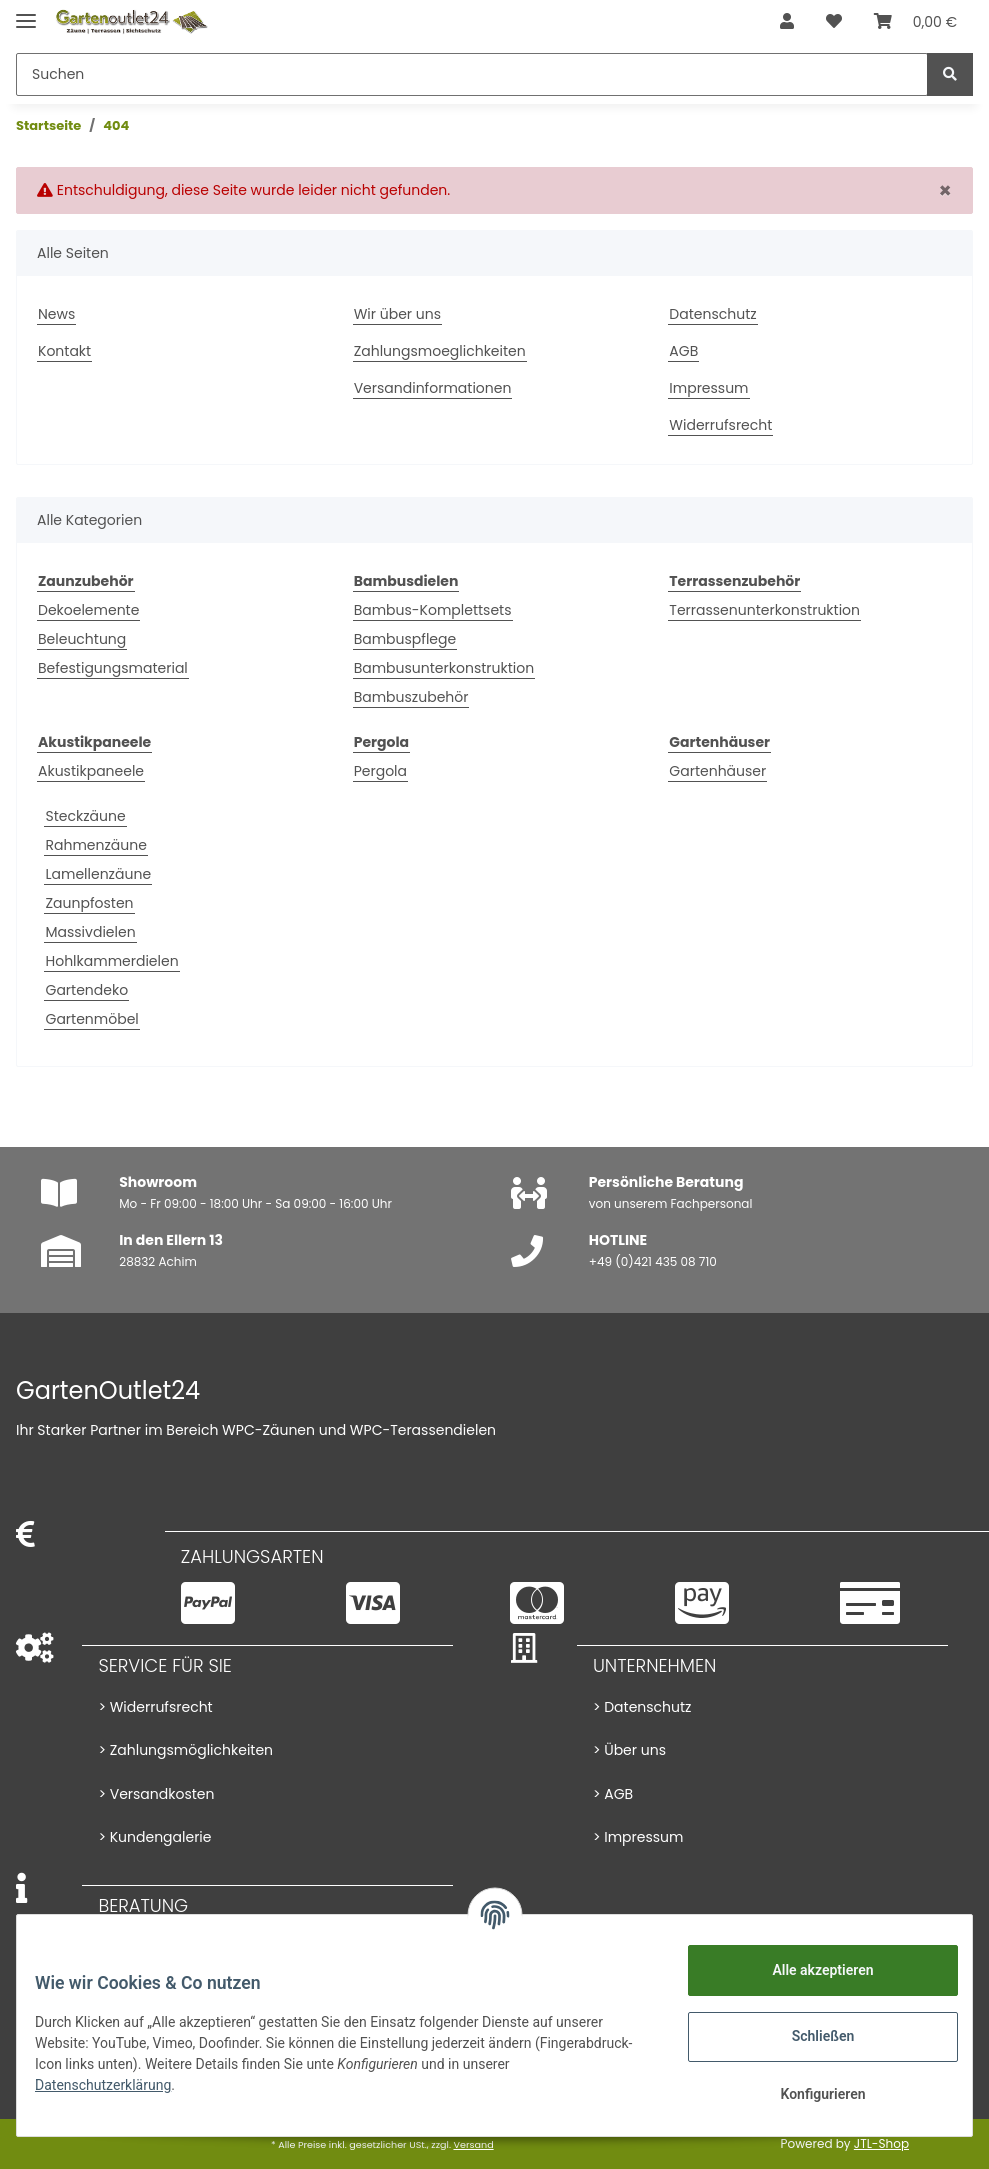  What do you see at coordinates (411, 697) in the screenshot?
I see `Bambuszubehör` at bounding box center [411, 697].